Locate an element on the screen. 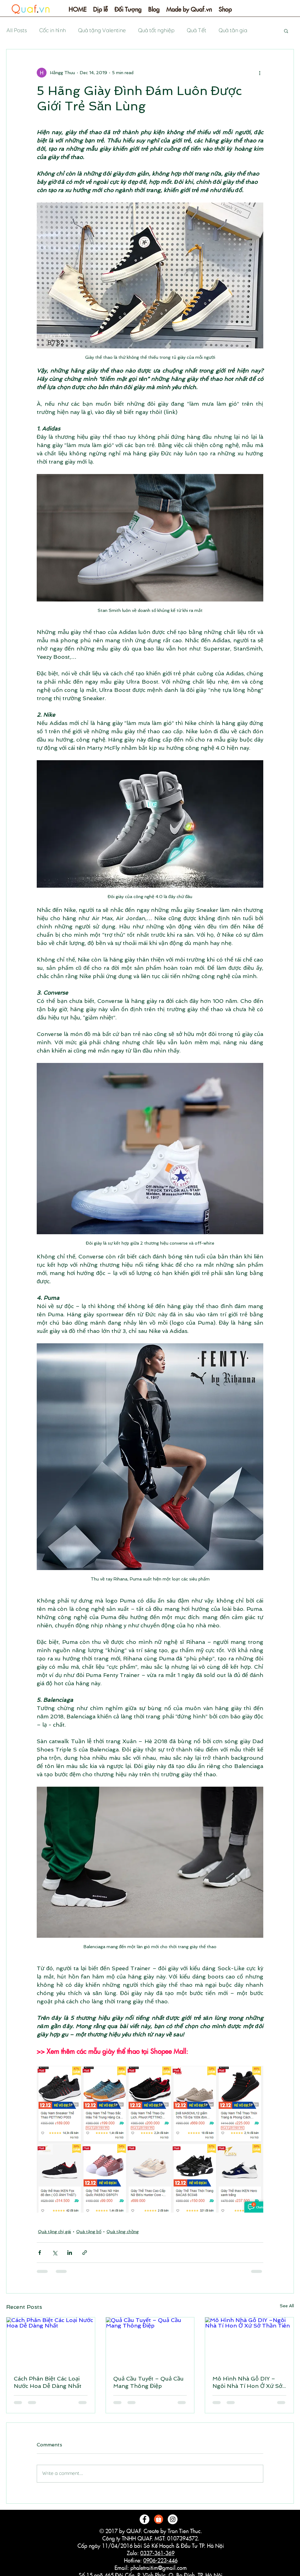  [logo-shopee] is located at coordinates (158, 2519).